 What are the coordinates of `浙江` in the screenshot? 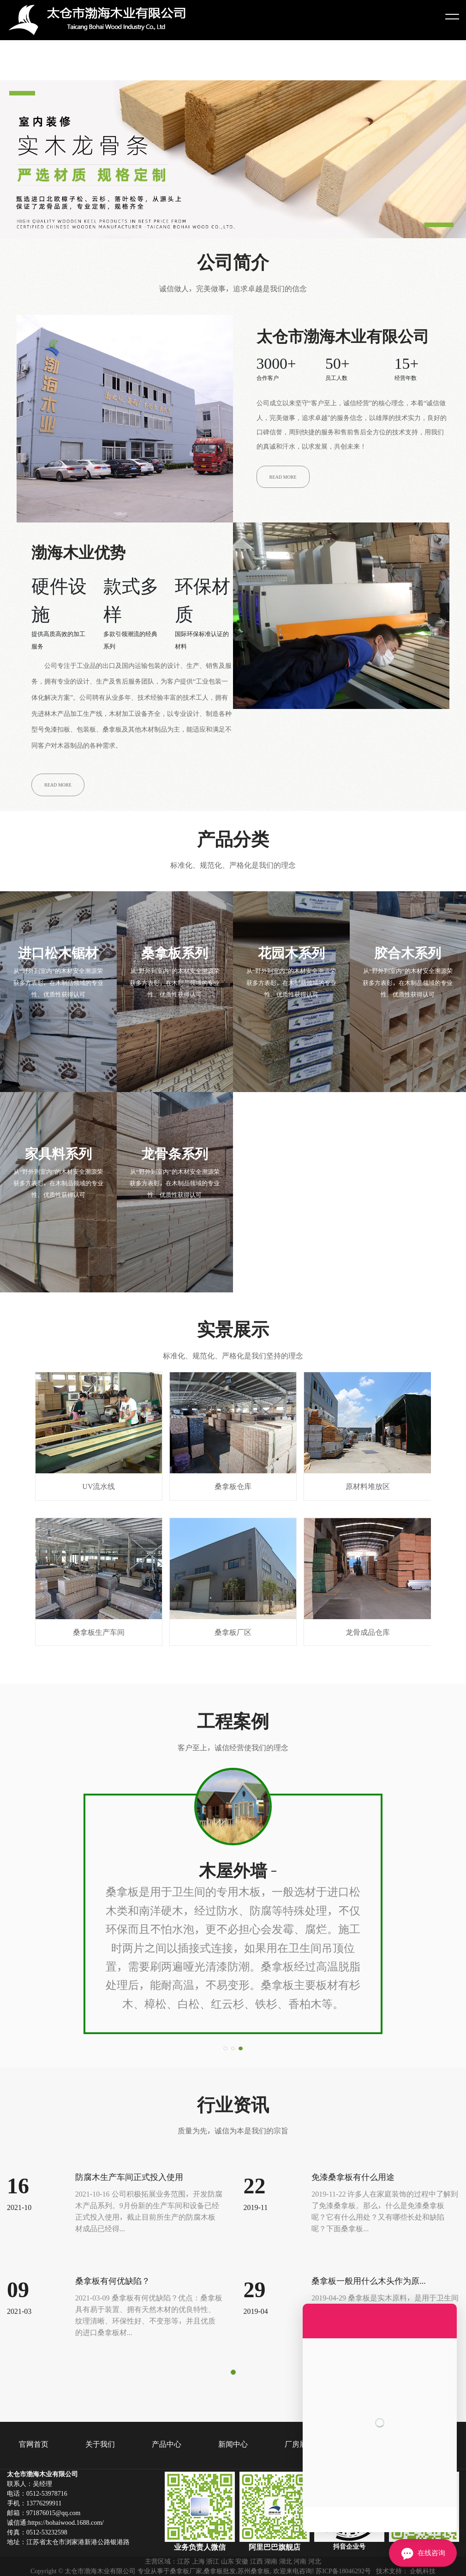 It's located at (212, 2561).